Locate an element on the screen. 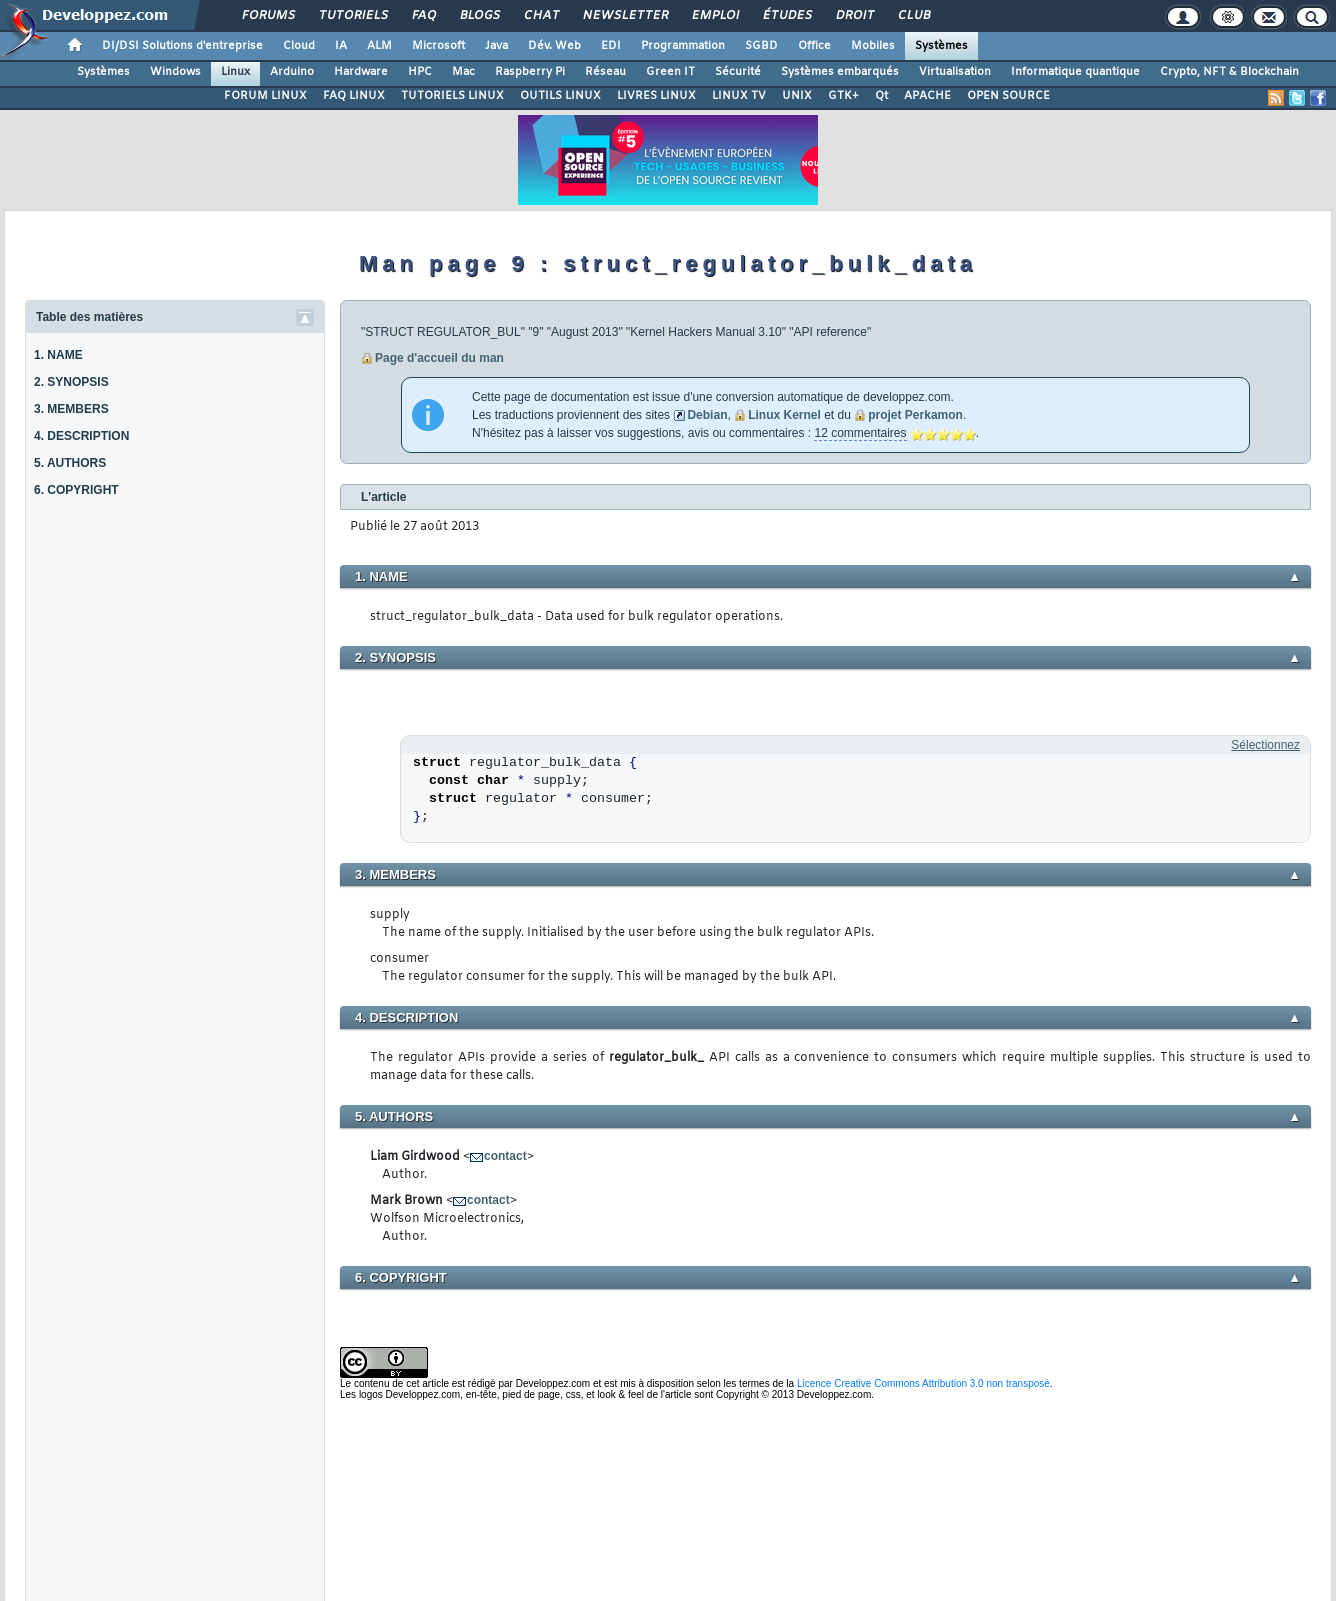 Image resolution: width=1336 pixels, height=1601 pixels. Qt is located at coordinates (881, 96).